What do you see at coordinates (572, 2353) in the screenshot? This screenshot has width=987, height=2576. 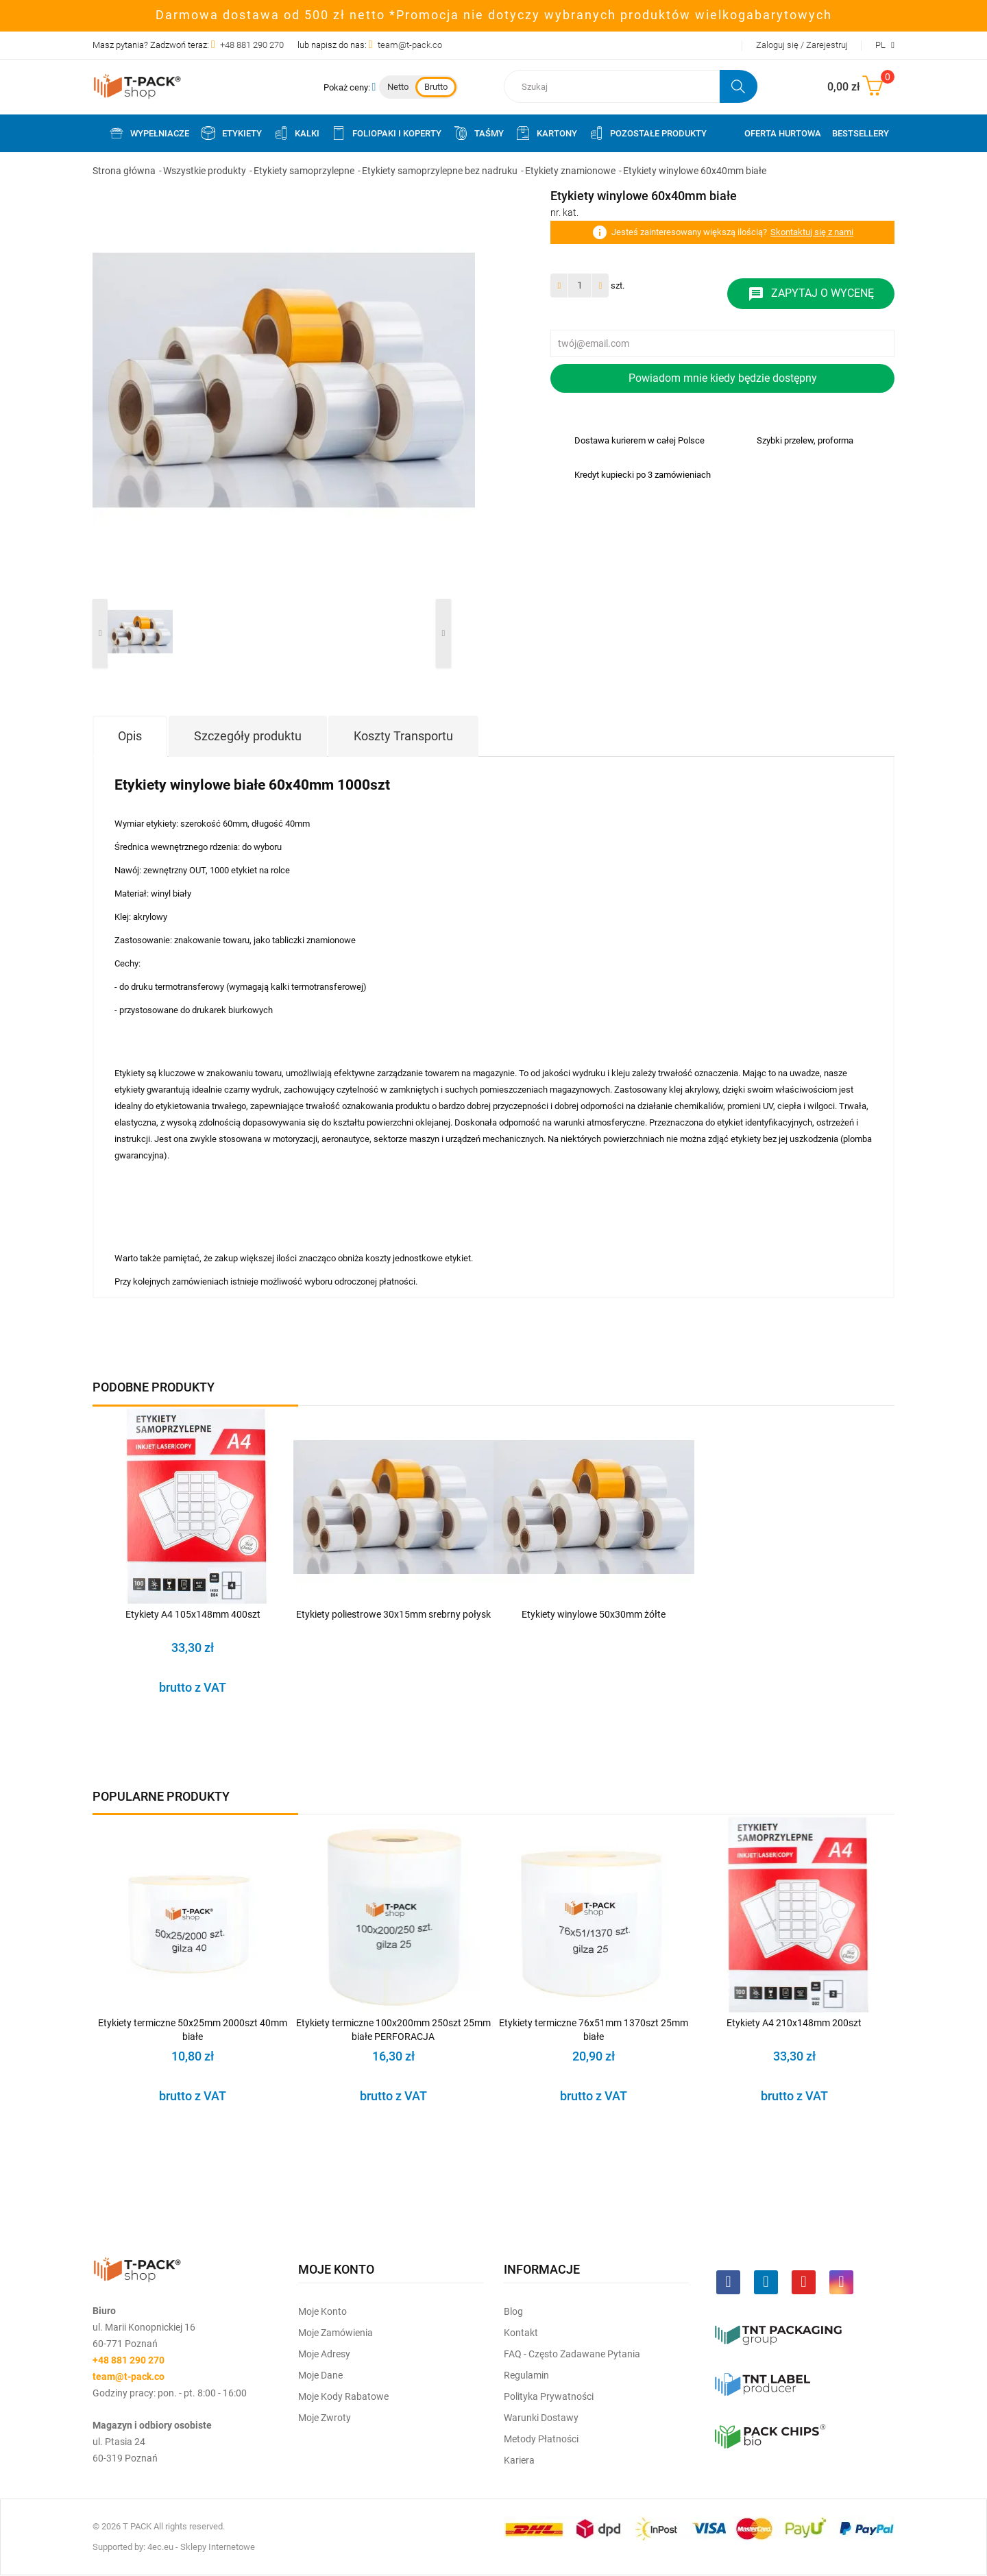 I see `FAQ - często zadawane pytania` at bounding box center [572, 2353].